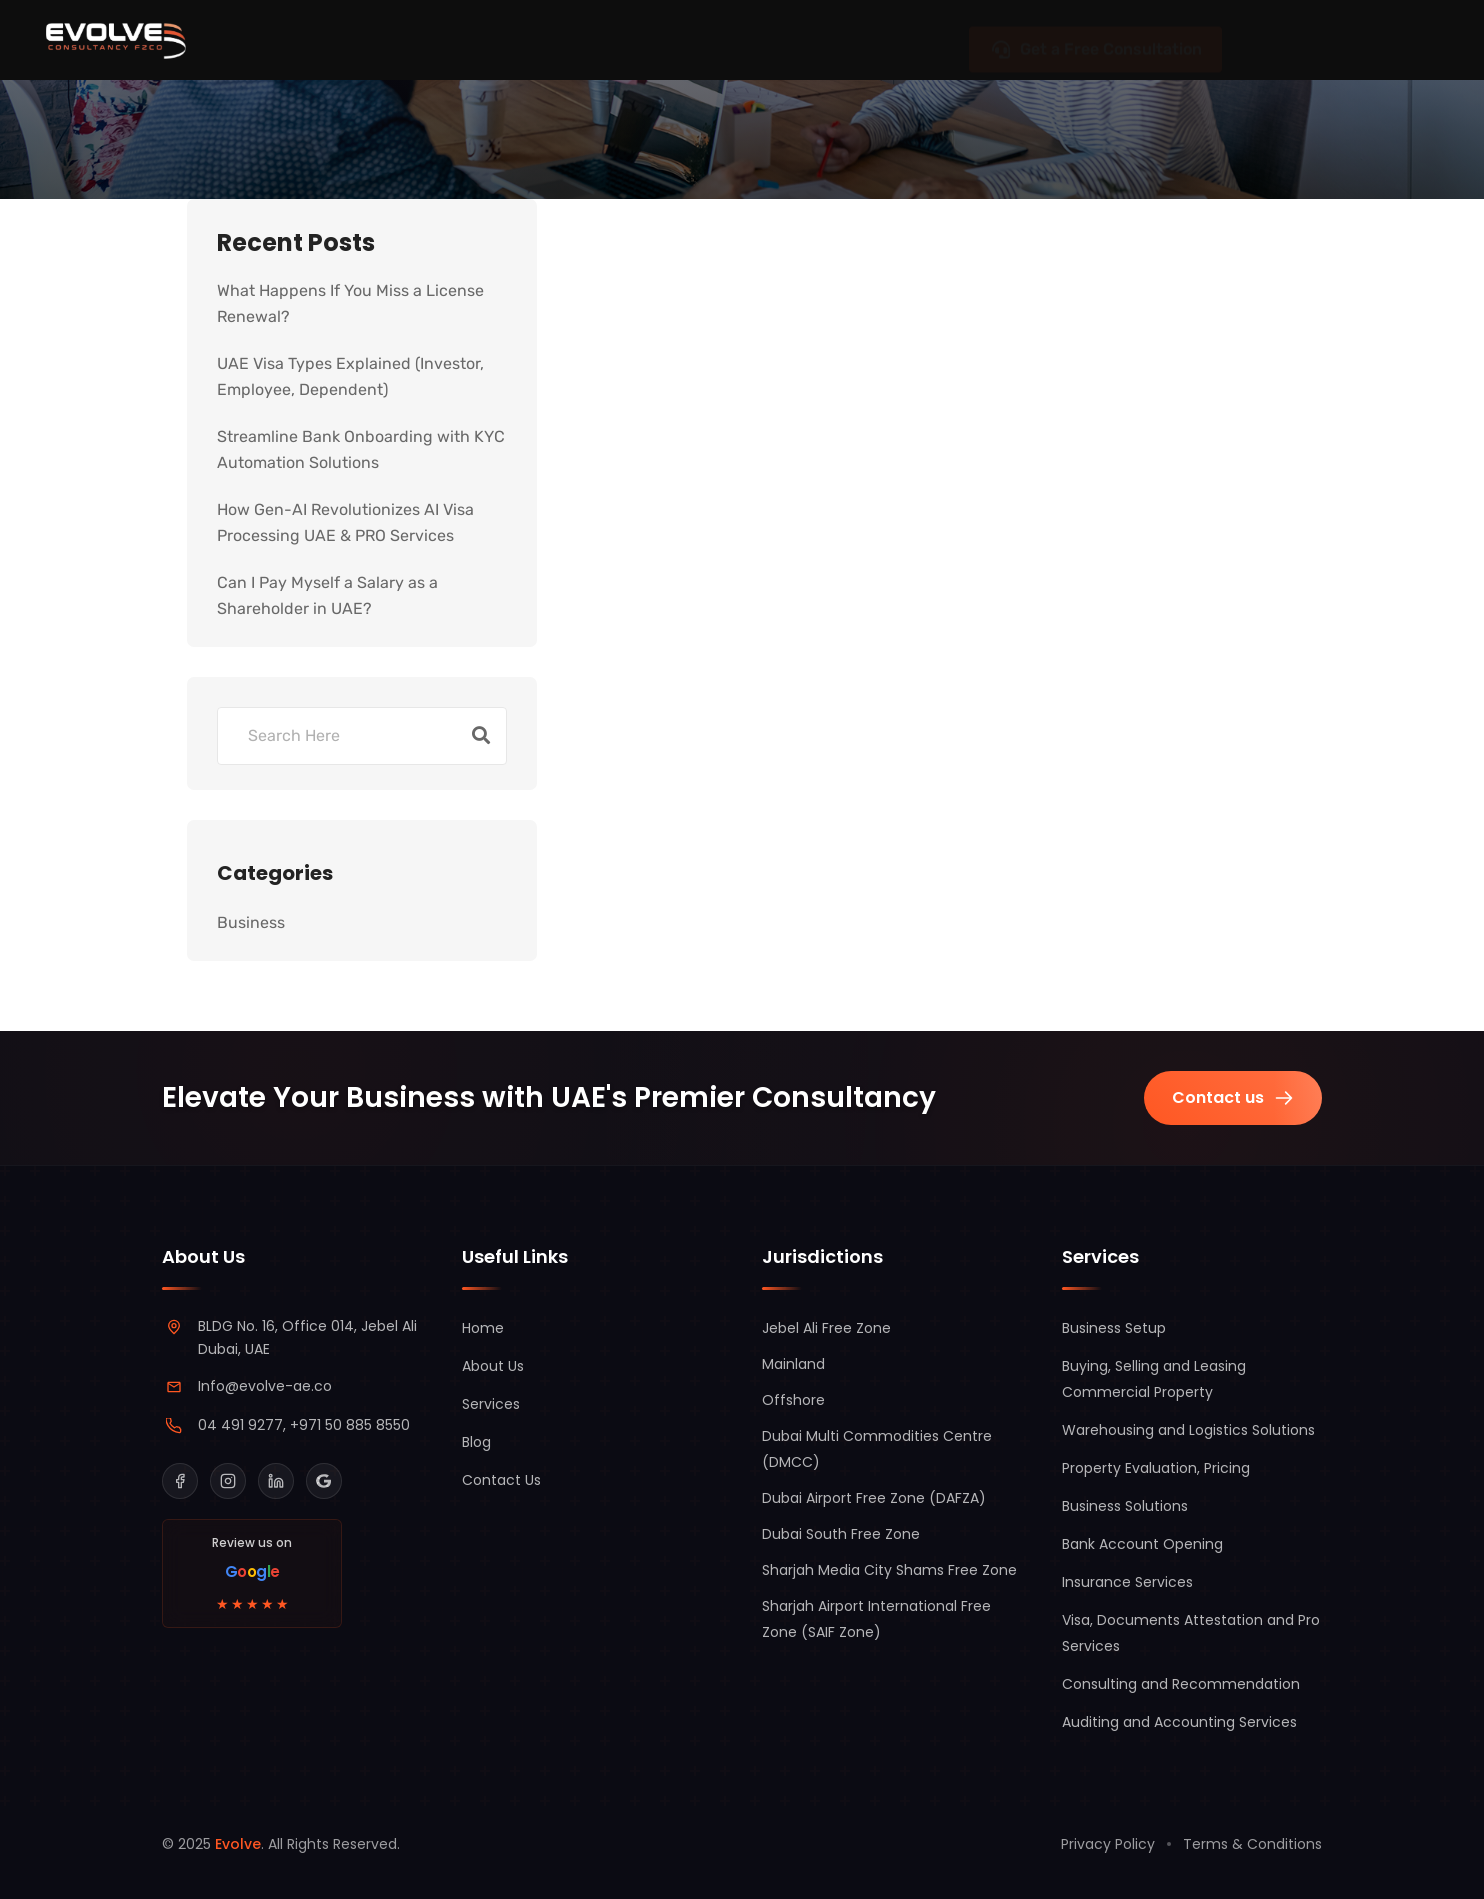 The image size is (1484, 1899). I want to click on About Us, so click(652, 39).